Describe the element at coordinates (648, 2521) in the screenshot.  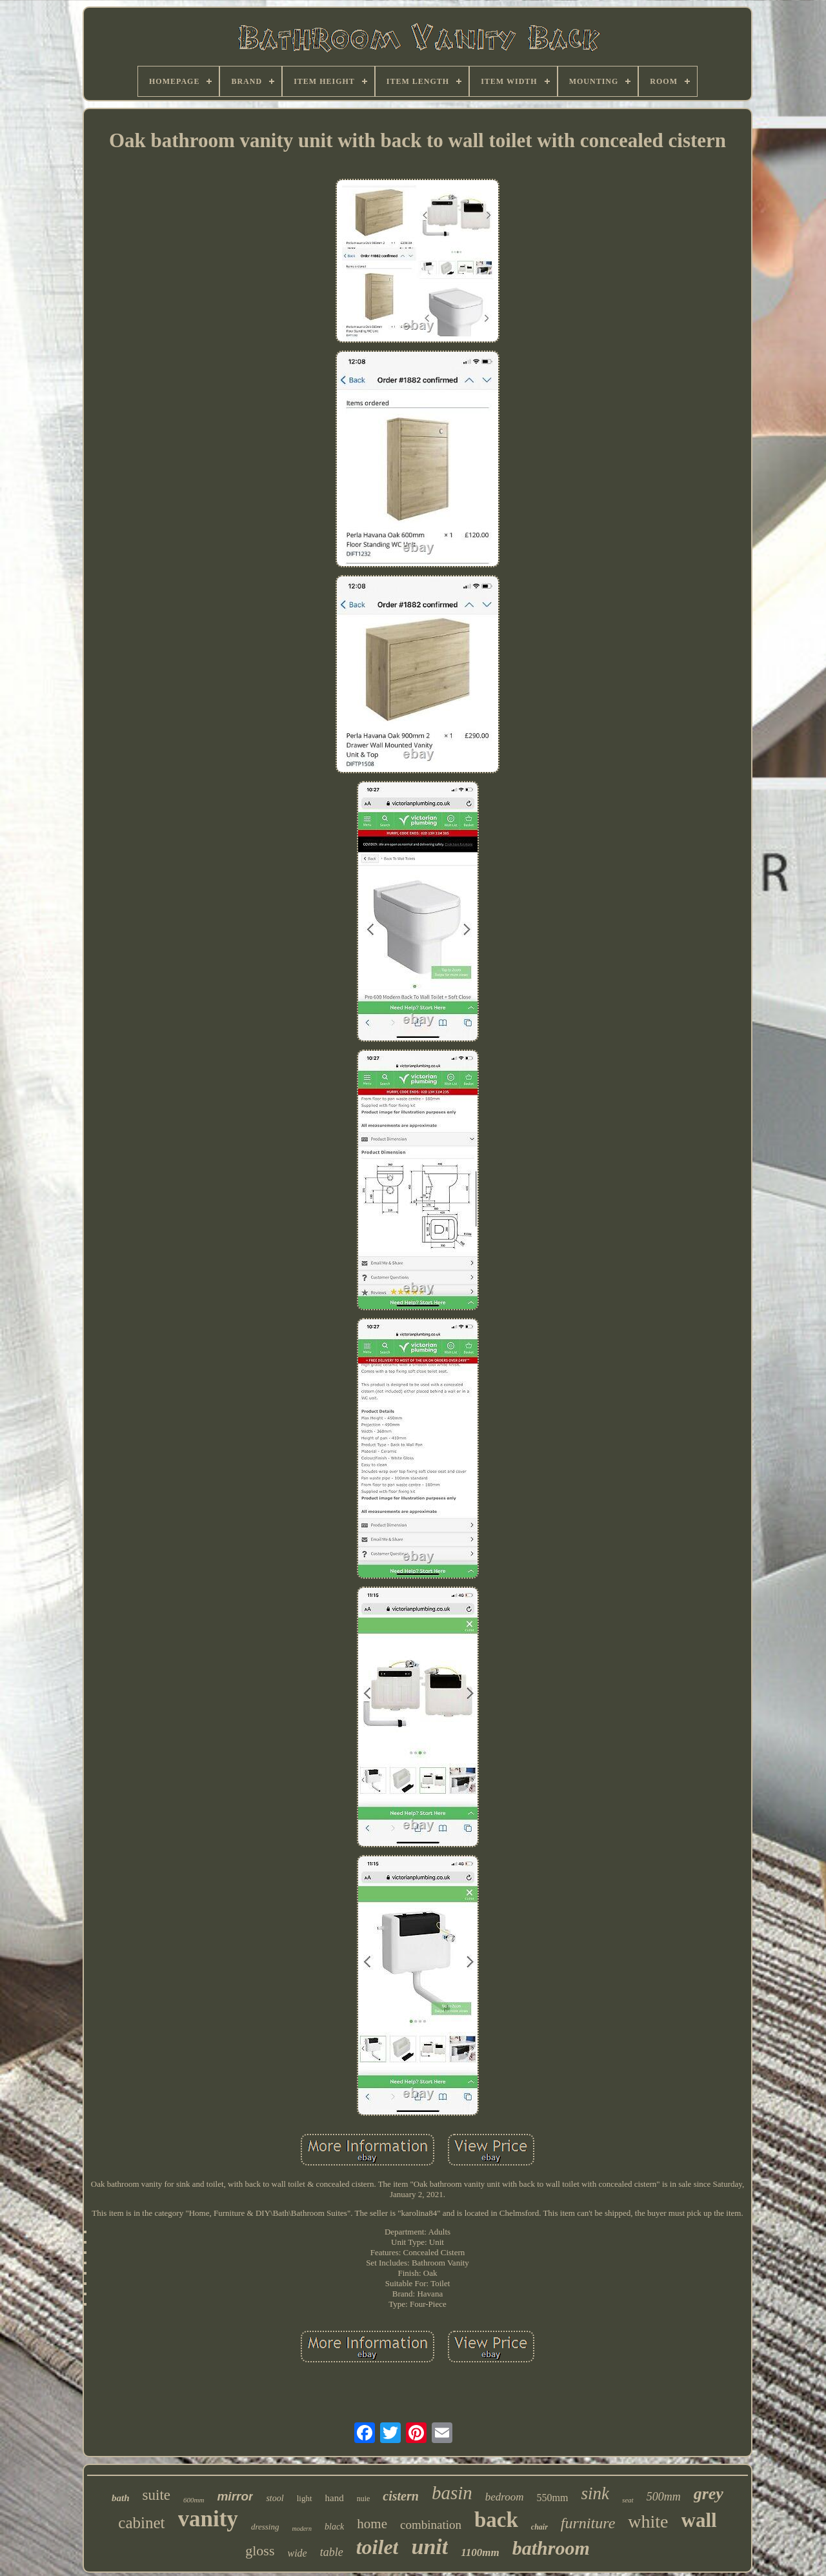
I see `white` at that location.